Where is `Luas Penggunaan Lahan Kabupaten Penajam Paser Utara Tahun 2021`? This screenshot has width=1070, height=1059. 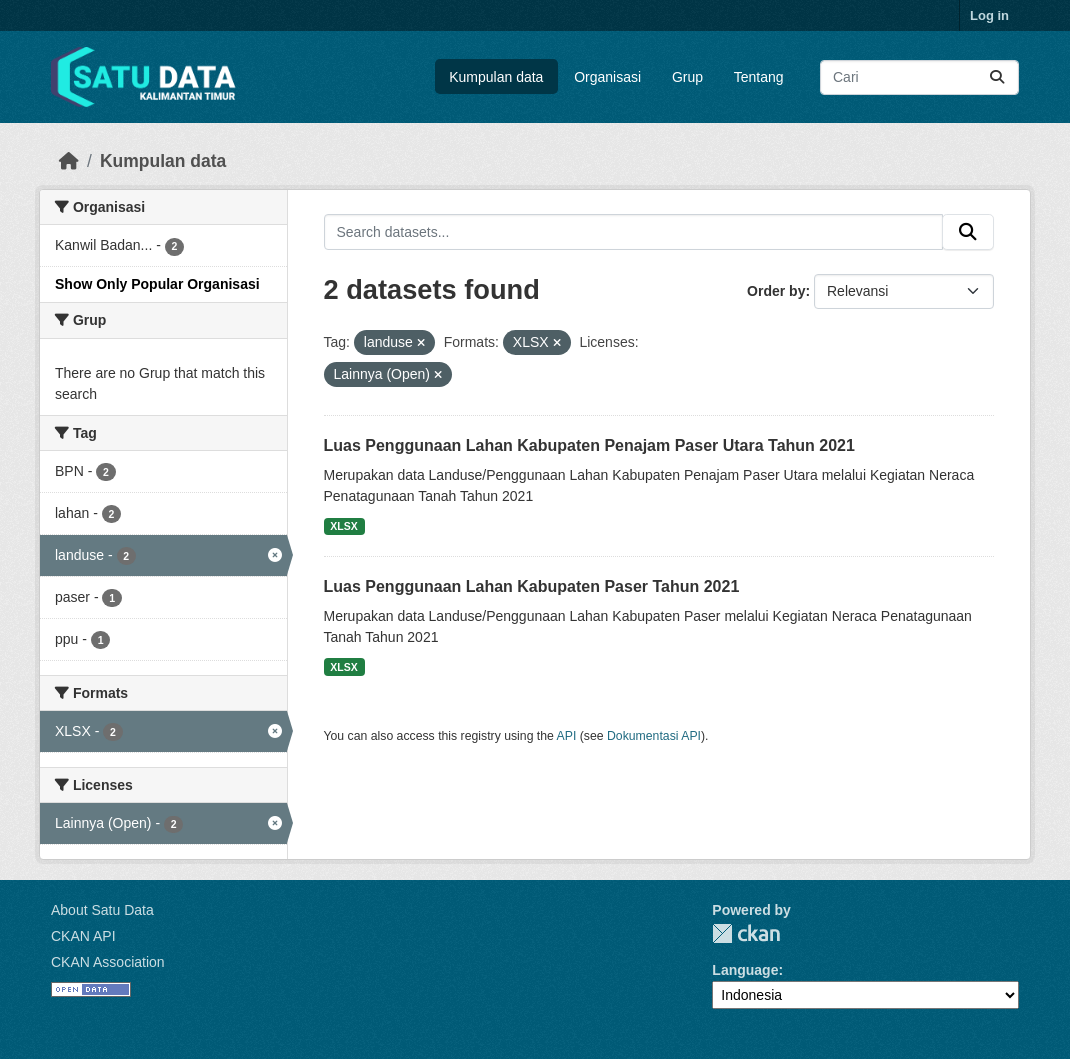
Luas Penggunaan Lahan Kabupaten Penajam Paser Utara Tahun 2021 is located at coordinates (589, 445).